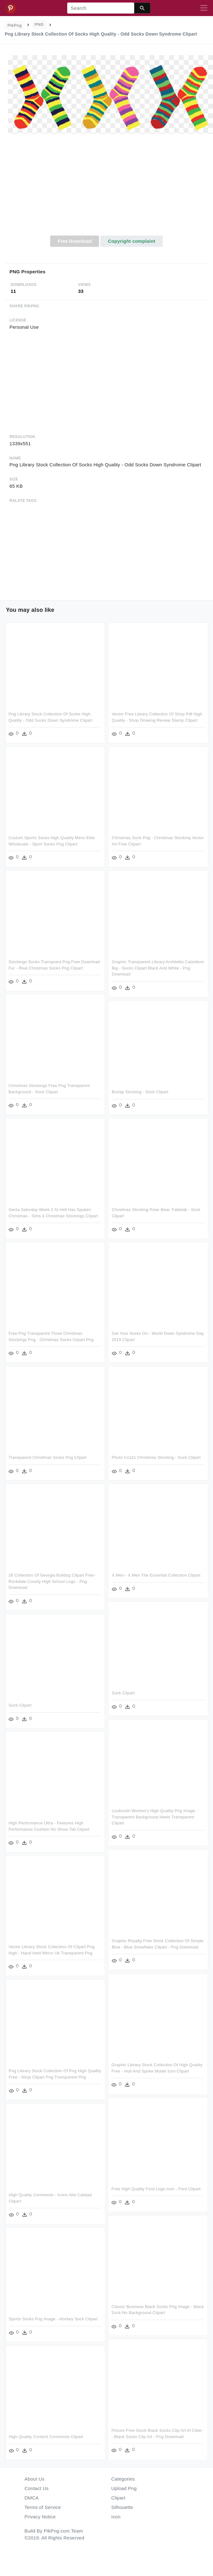 The image size is (213, 2576). I want to click on Silhouette, so click(122, 2507).